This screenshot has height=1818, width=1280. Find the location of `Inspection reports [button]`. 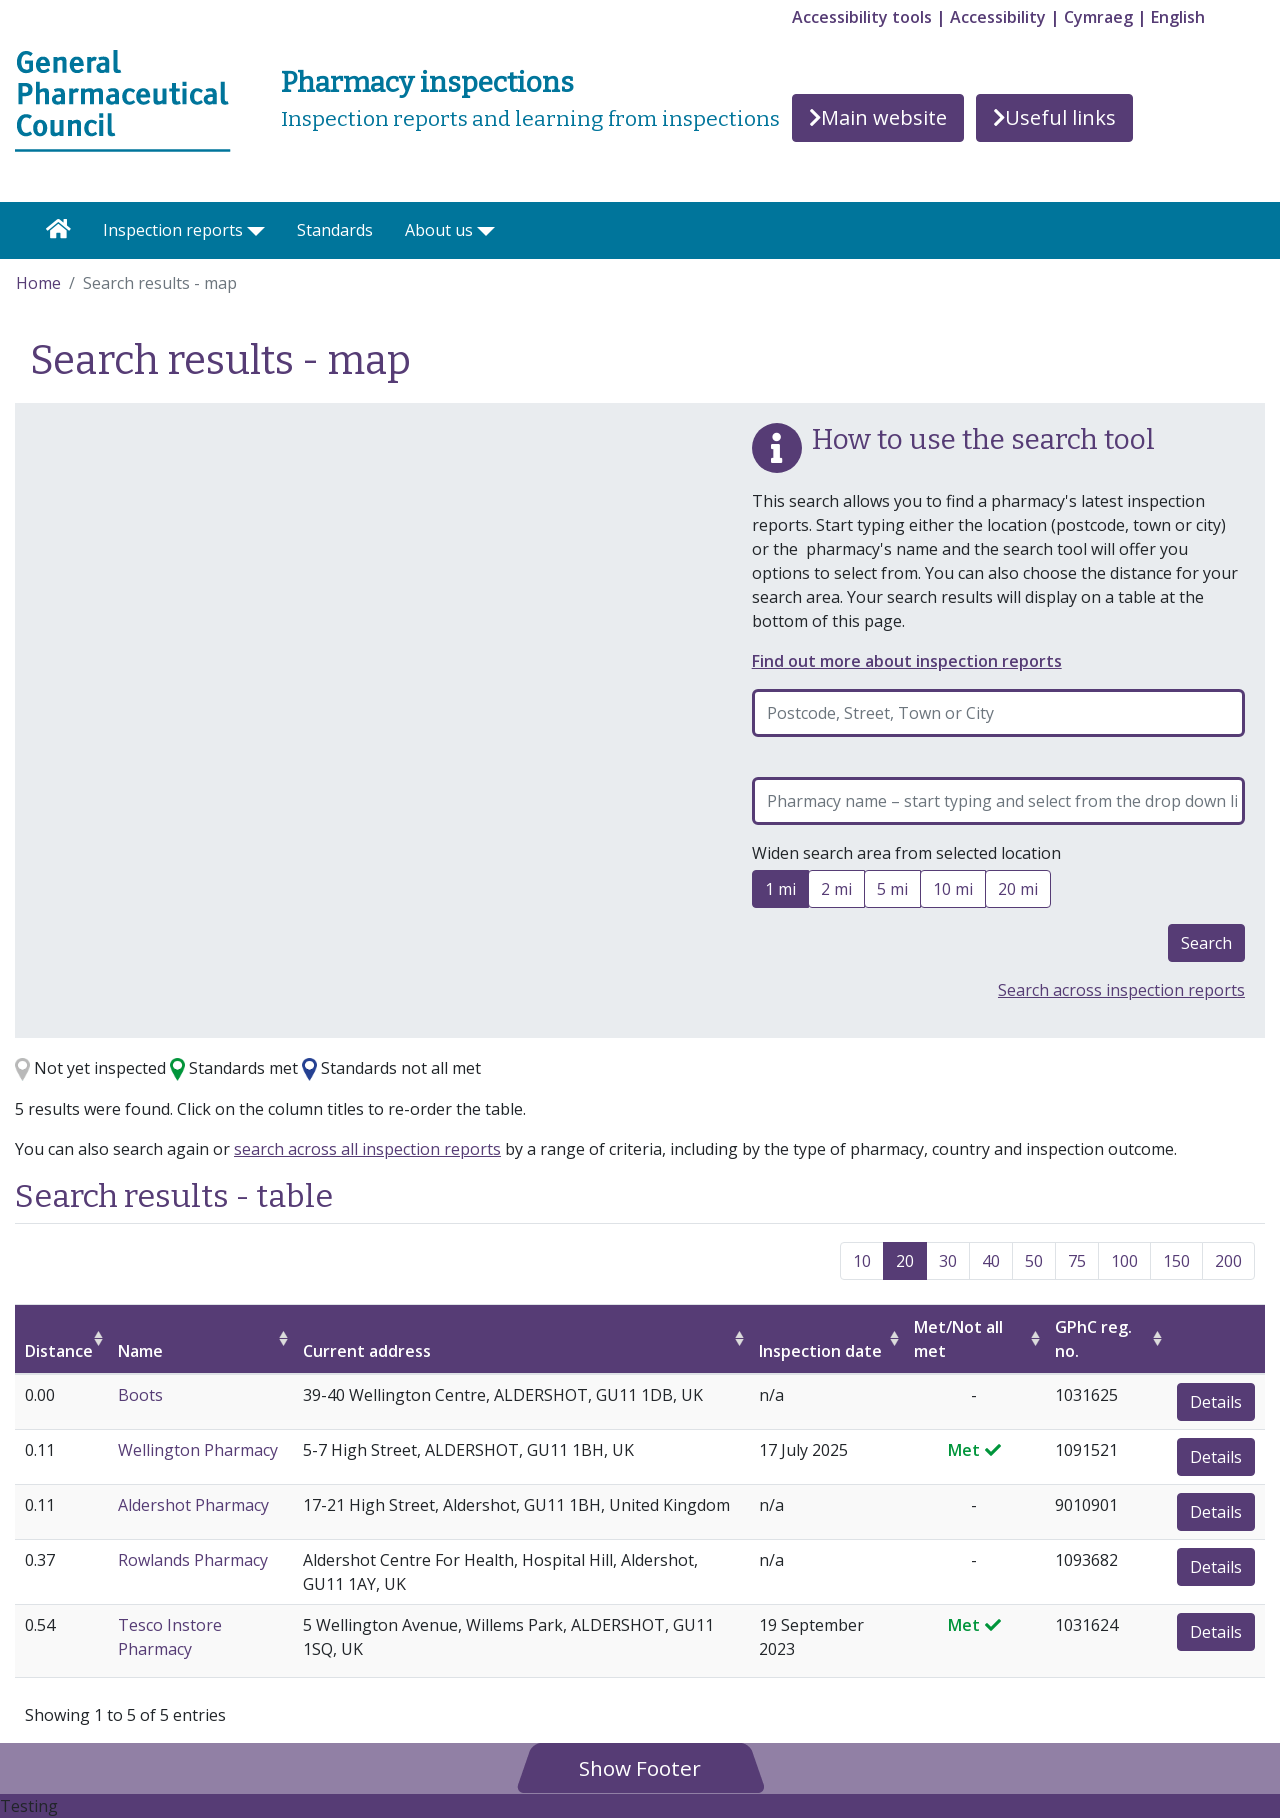

Inspection reports [button] is located at coordinates (173, 230).